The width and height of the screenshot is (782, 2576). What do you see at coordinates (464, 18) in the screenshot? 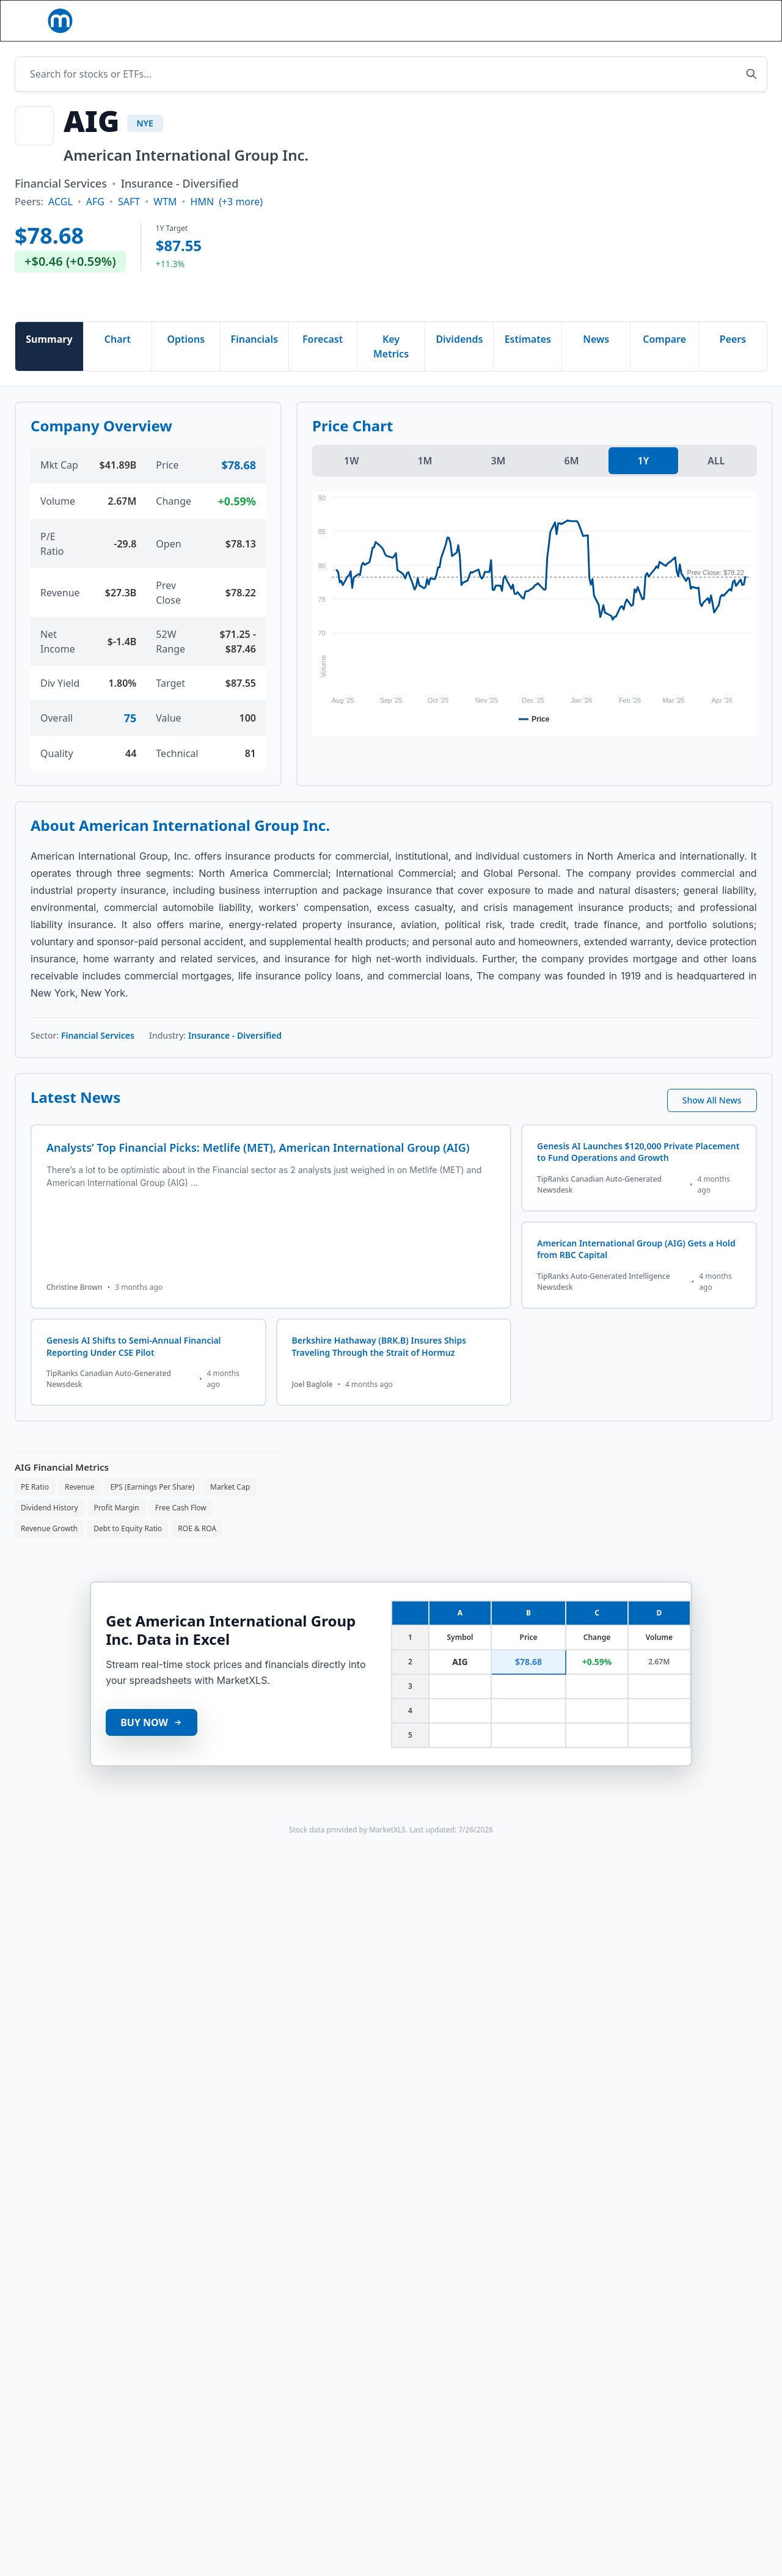
I see `Pricing` at bounding box center [464, 18].